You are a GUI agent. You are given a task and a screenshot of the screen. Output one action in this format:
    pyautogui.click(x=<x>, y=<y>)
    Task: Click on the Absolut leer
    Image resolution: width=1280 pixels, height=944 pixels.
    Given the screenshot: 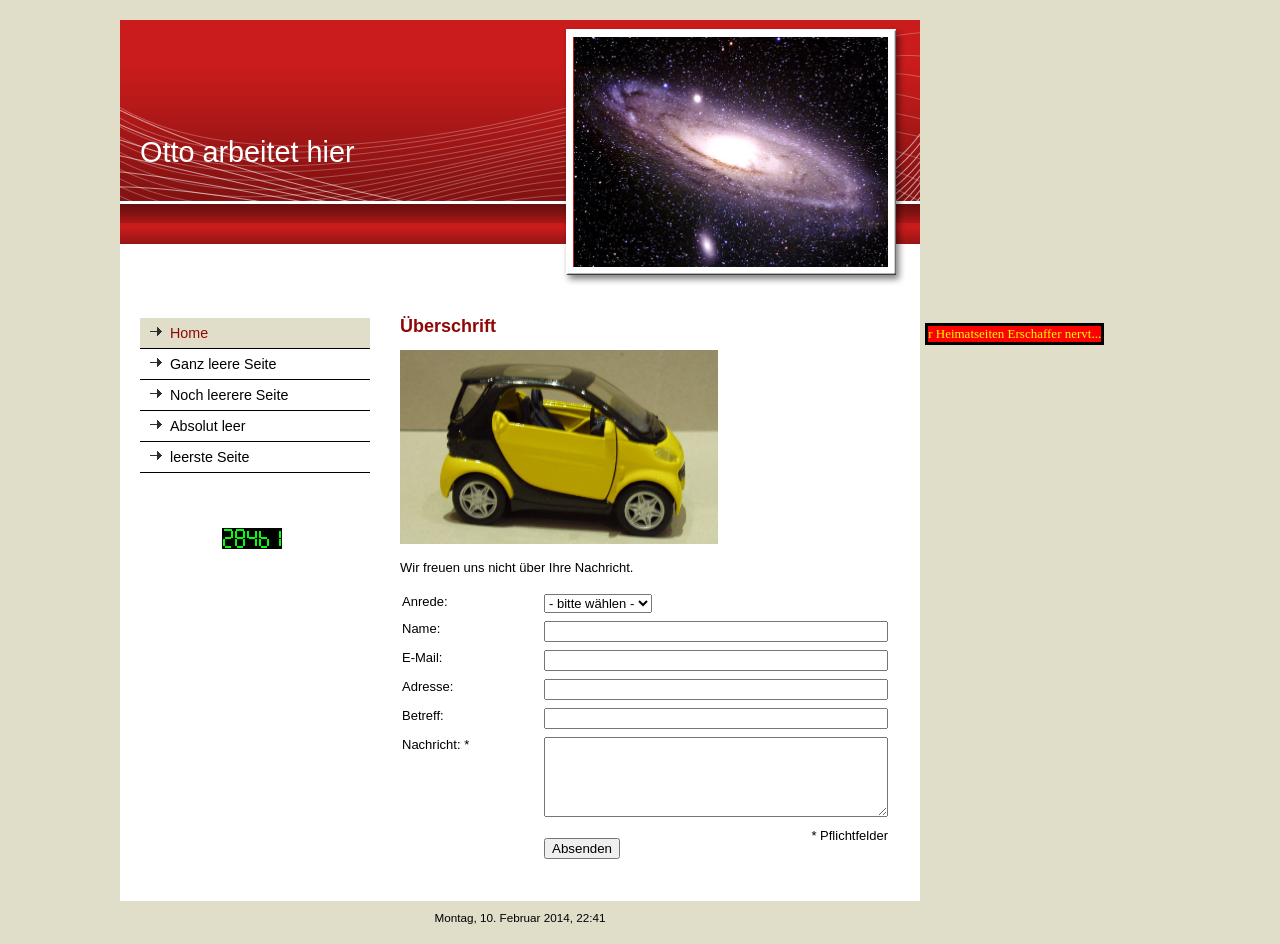 What is the action you would take?
    pyautogui.click(x=208, y=426)
    